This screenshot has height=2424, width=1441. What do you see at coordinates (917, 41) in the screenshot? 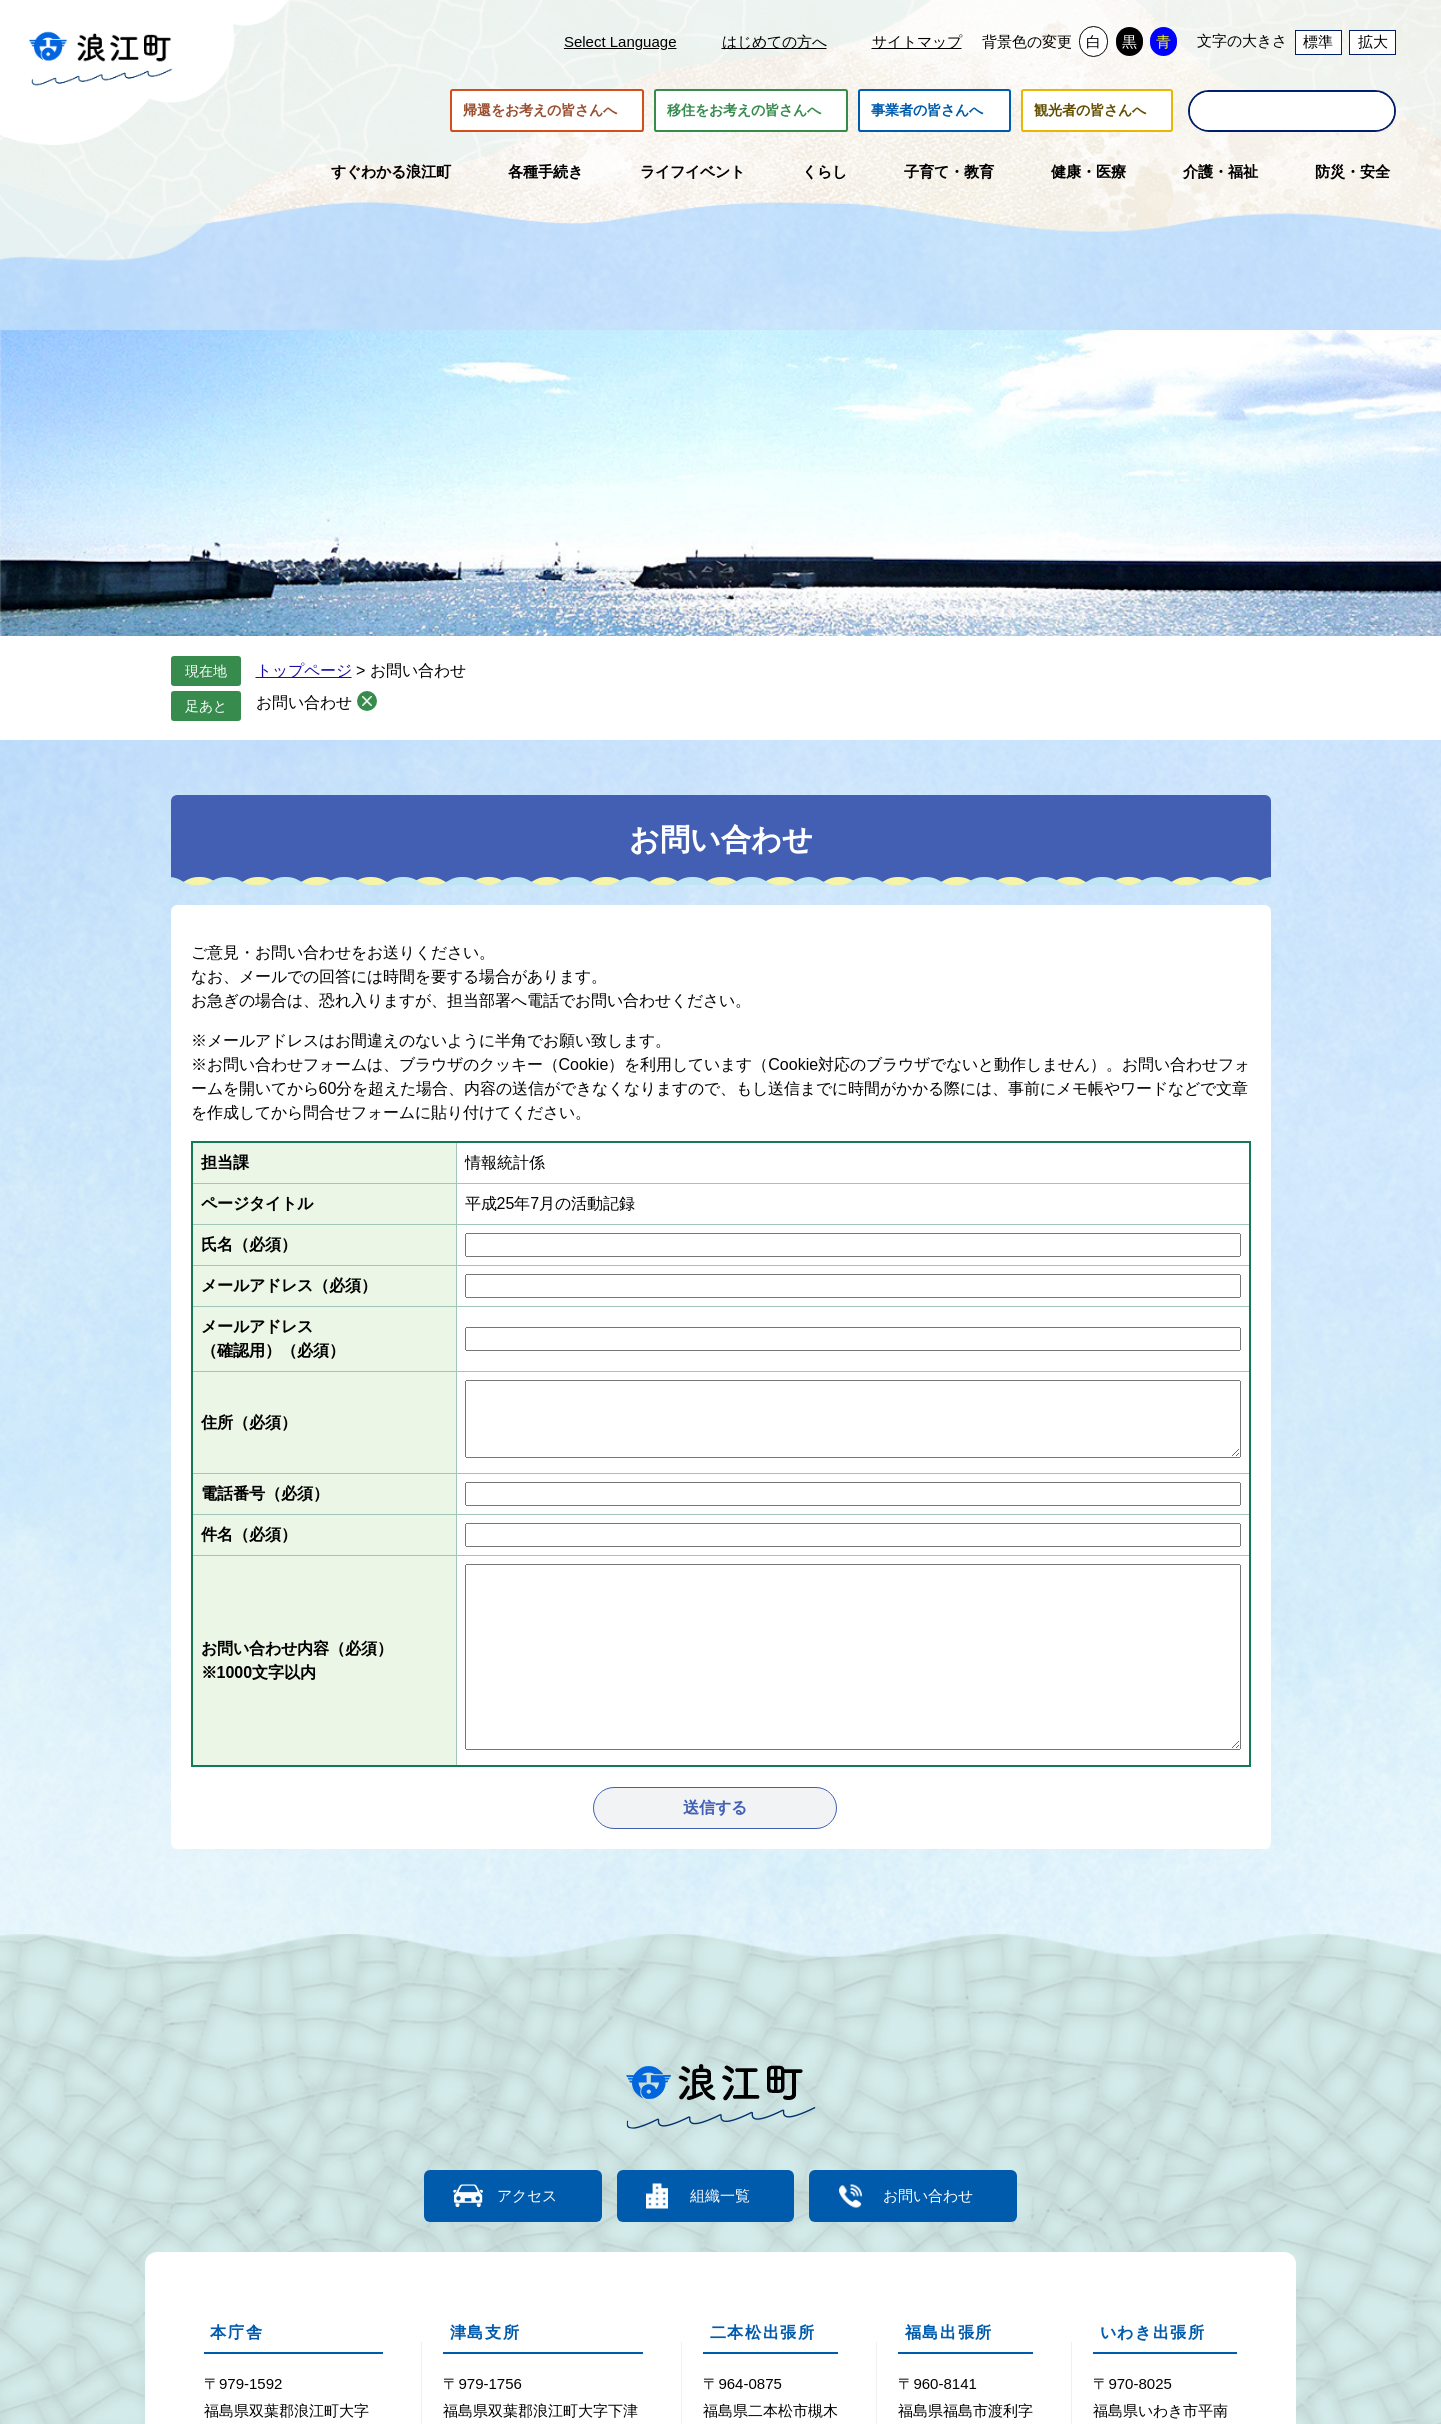
I see `サイトマップ` at bounding box center [917, 41].